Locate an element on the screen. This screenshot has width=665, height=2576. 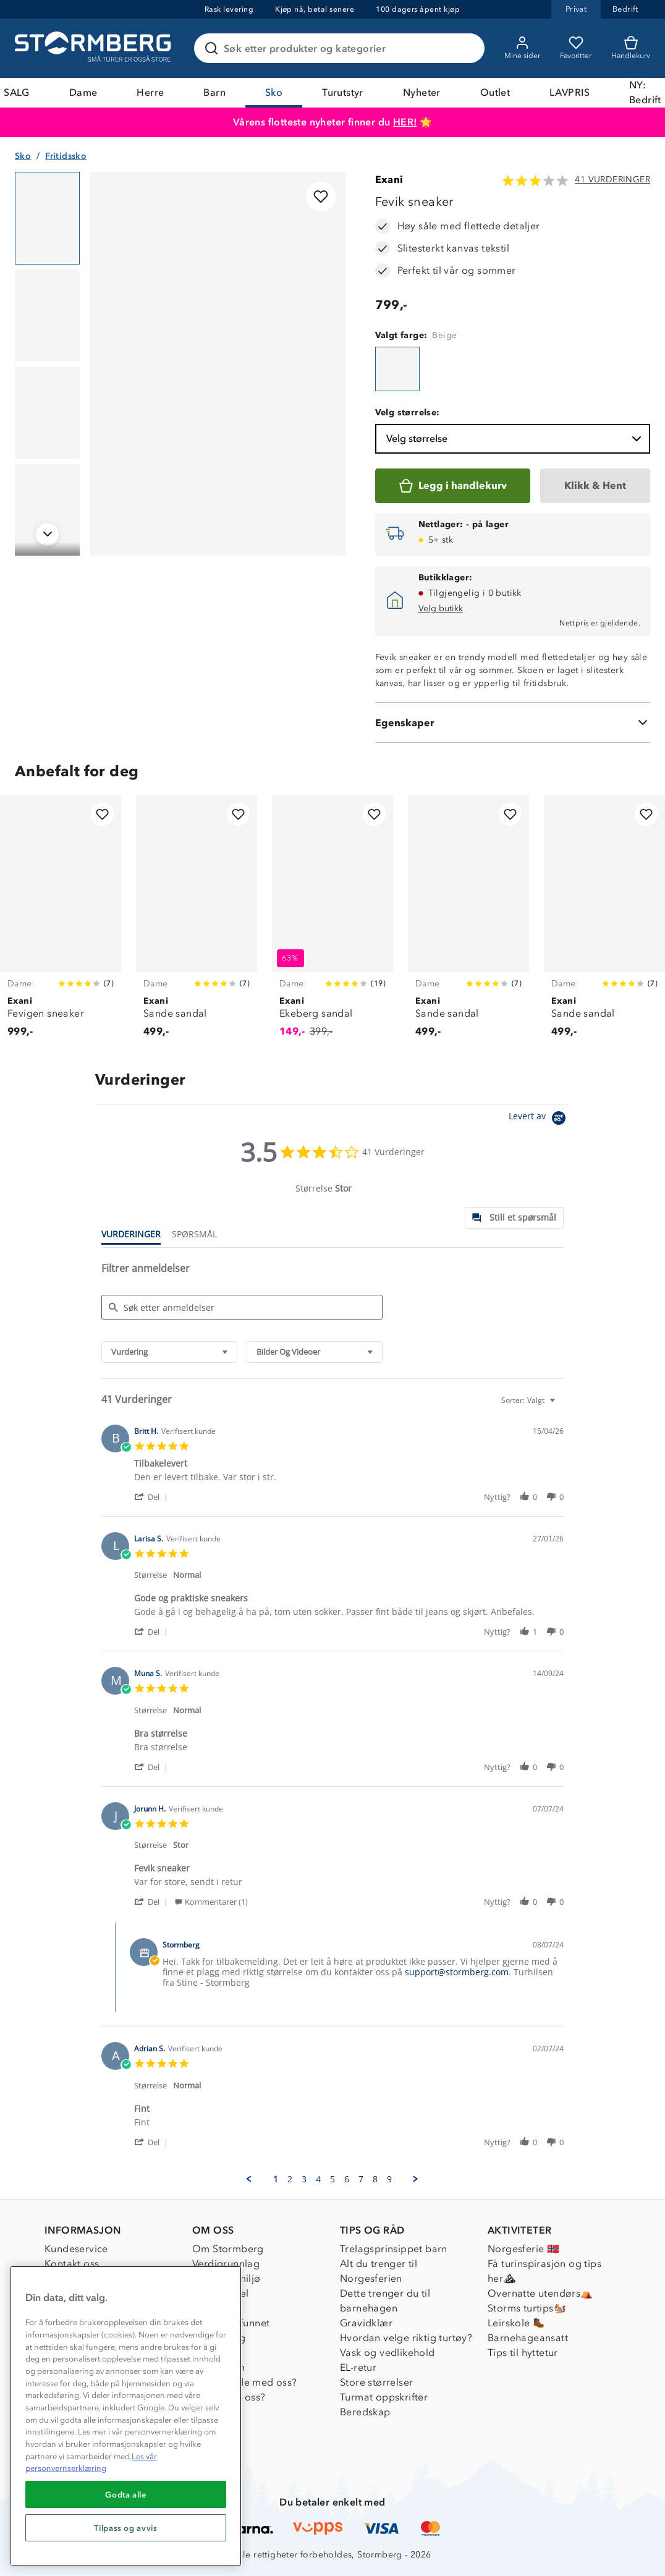
[Gå till startsidan] is located at coordinates (94, 48).